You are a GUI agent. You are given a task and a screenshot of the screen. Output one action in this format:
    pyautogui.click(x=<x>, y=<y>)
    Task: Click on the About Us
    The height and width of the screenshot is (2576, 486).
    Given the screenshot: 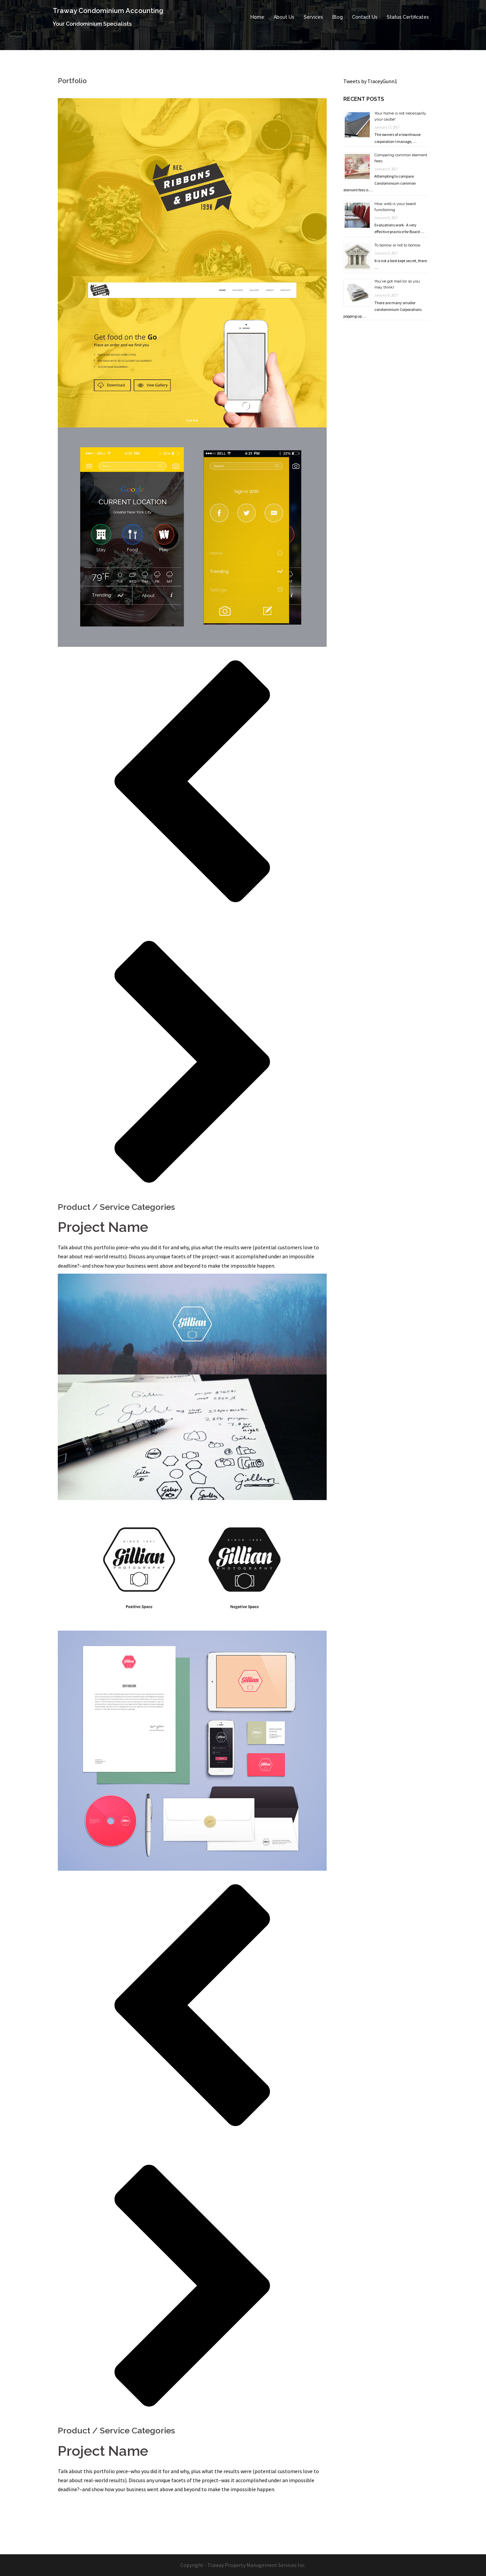 What is the action you would take?
    pyautogui.click(x=284, y=17)
    